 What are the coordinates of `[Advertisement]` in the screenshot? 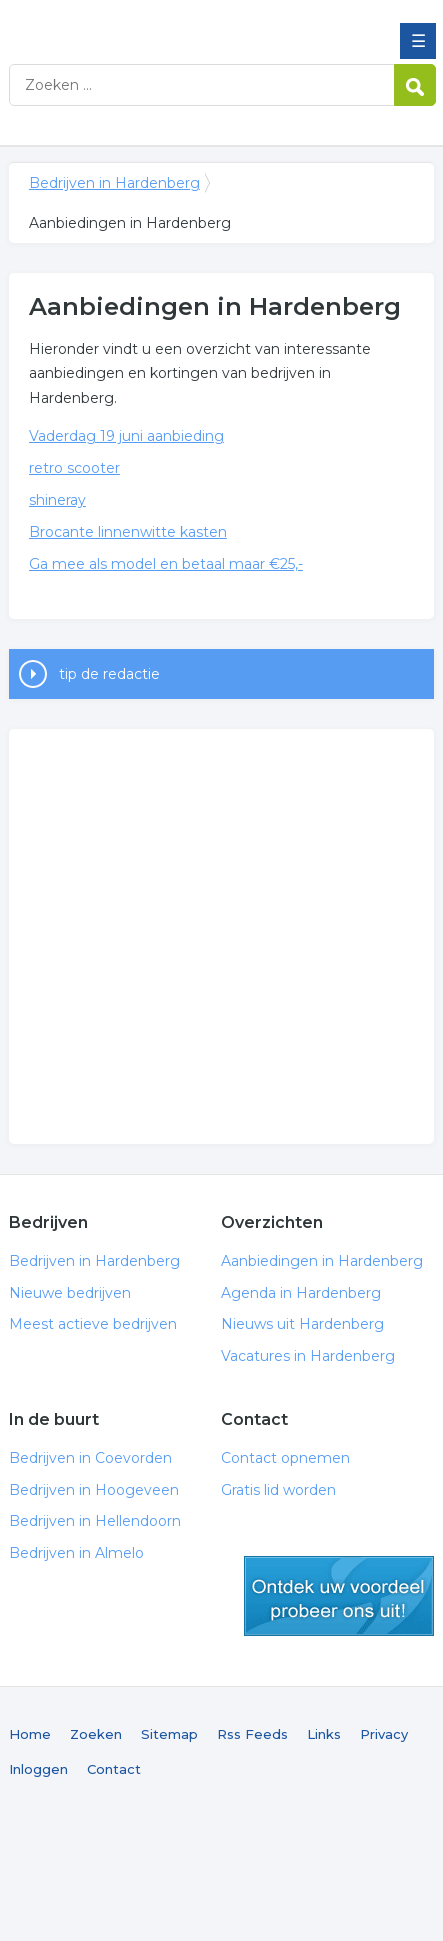 It's located at (188, 936).